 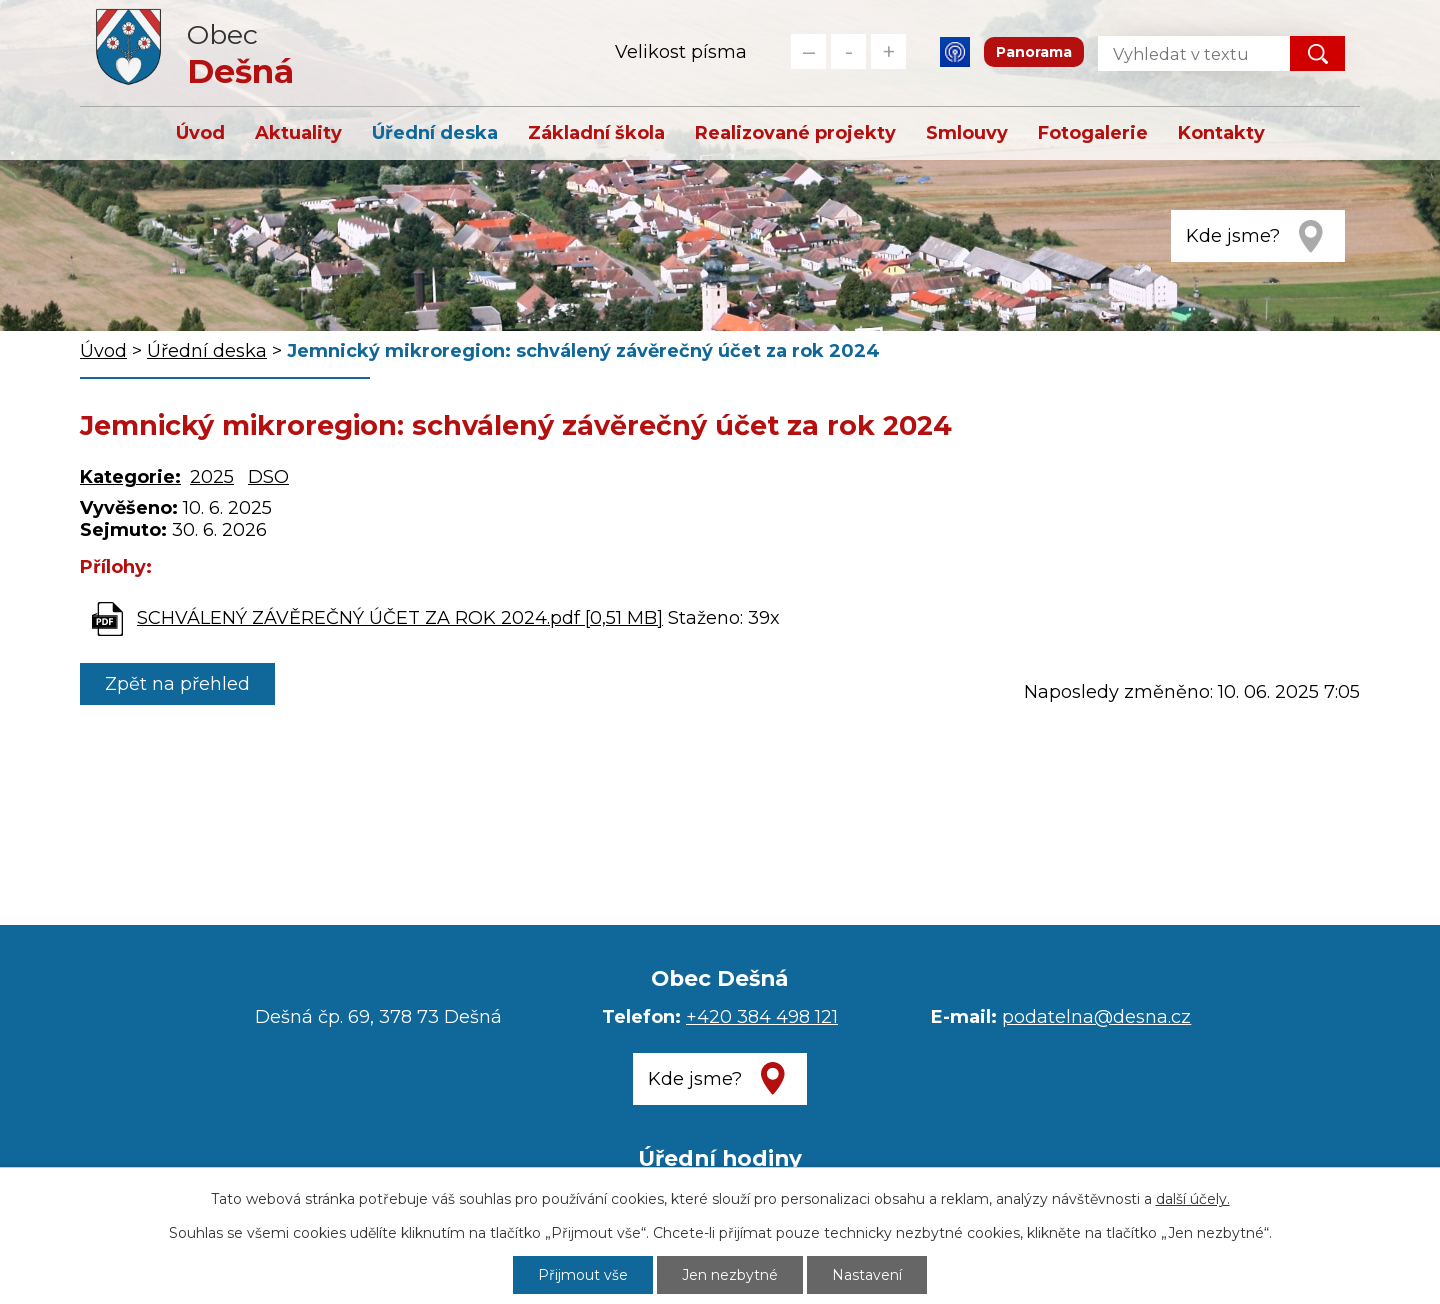 I want to click on Kde jsme?, so click(x=1233, y=236).